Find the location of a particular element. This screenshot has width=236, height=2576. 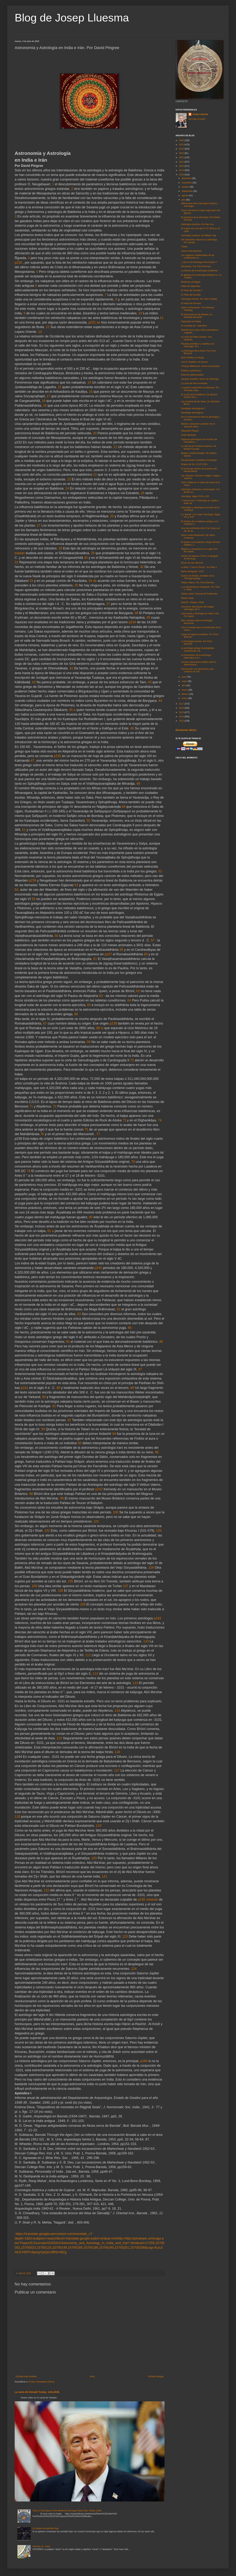

41 is located at coordinates (71, 668).